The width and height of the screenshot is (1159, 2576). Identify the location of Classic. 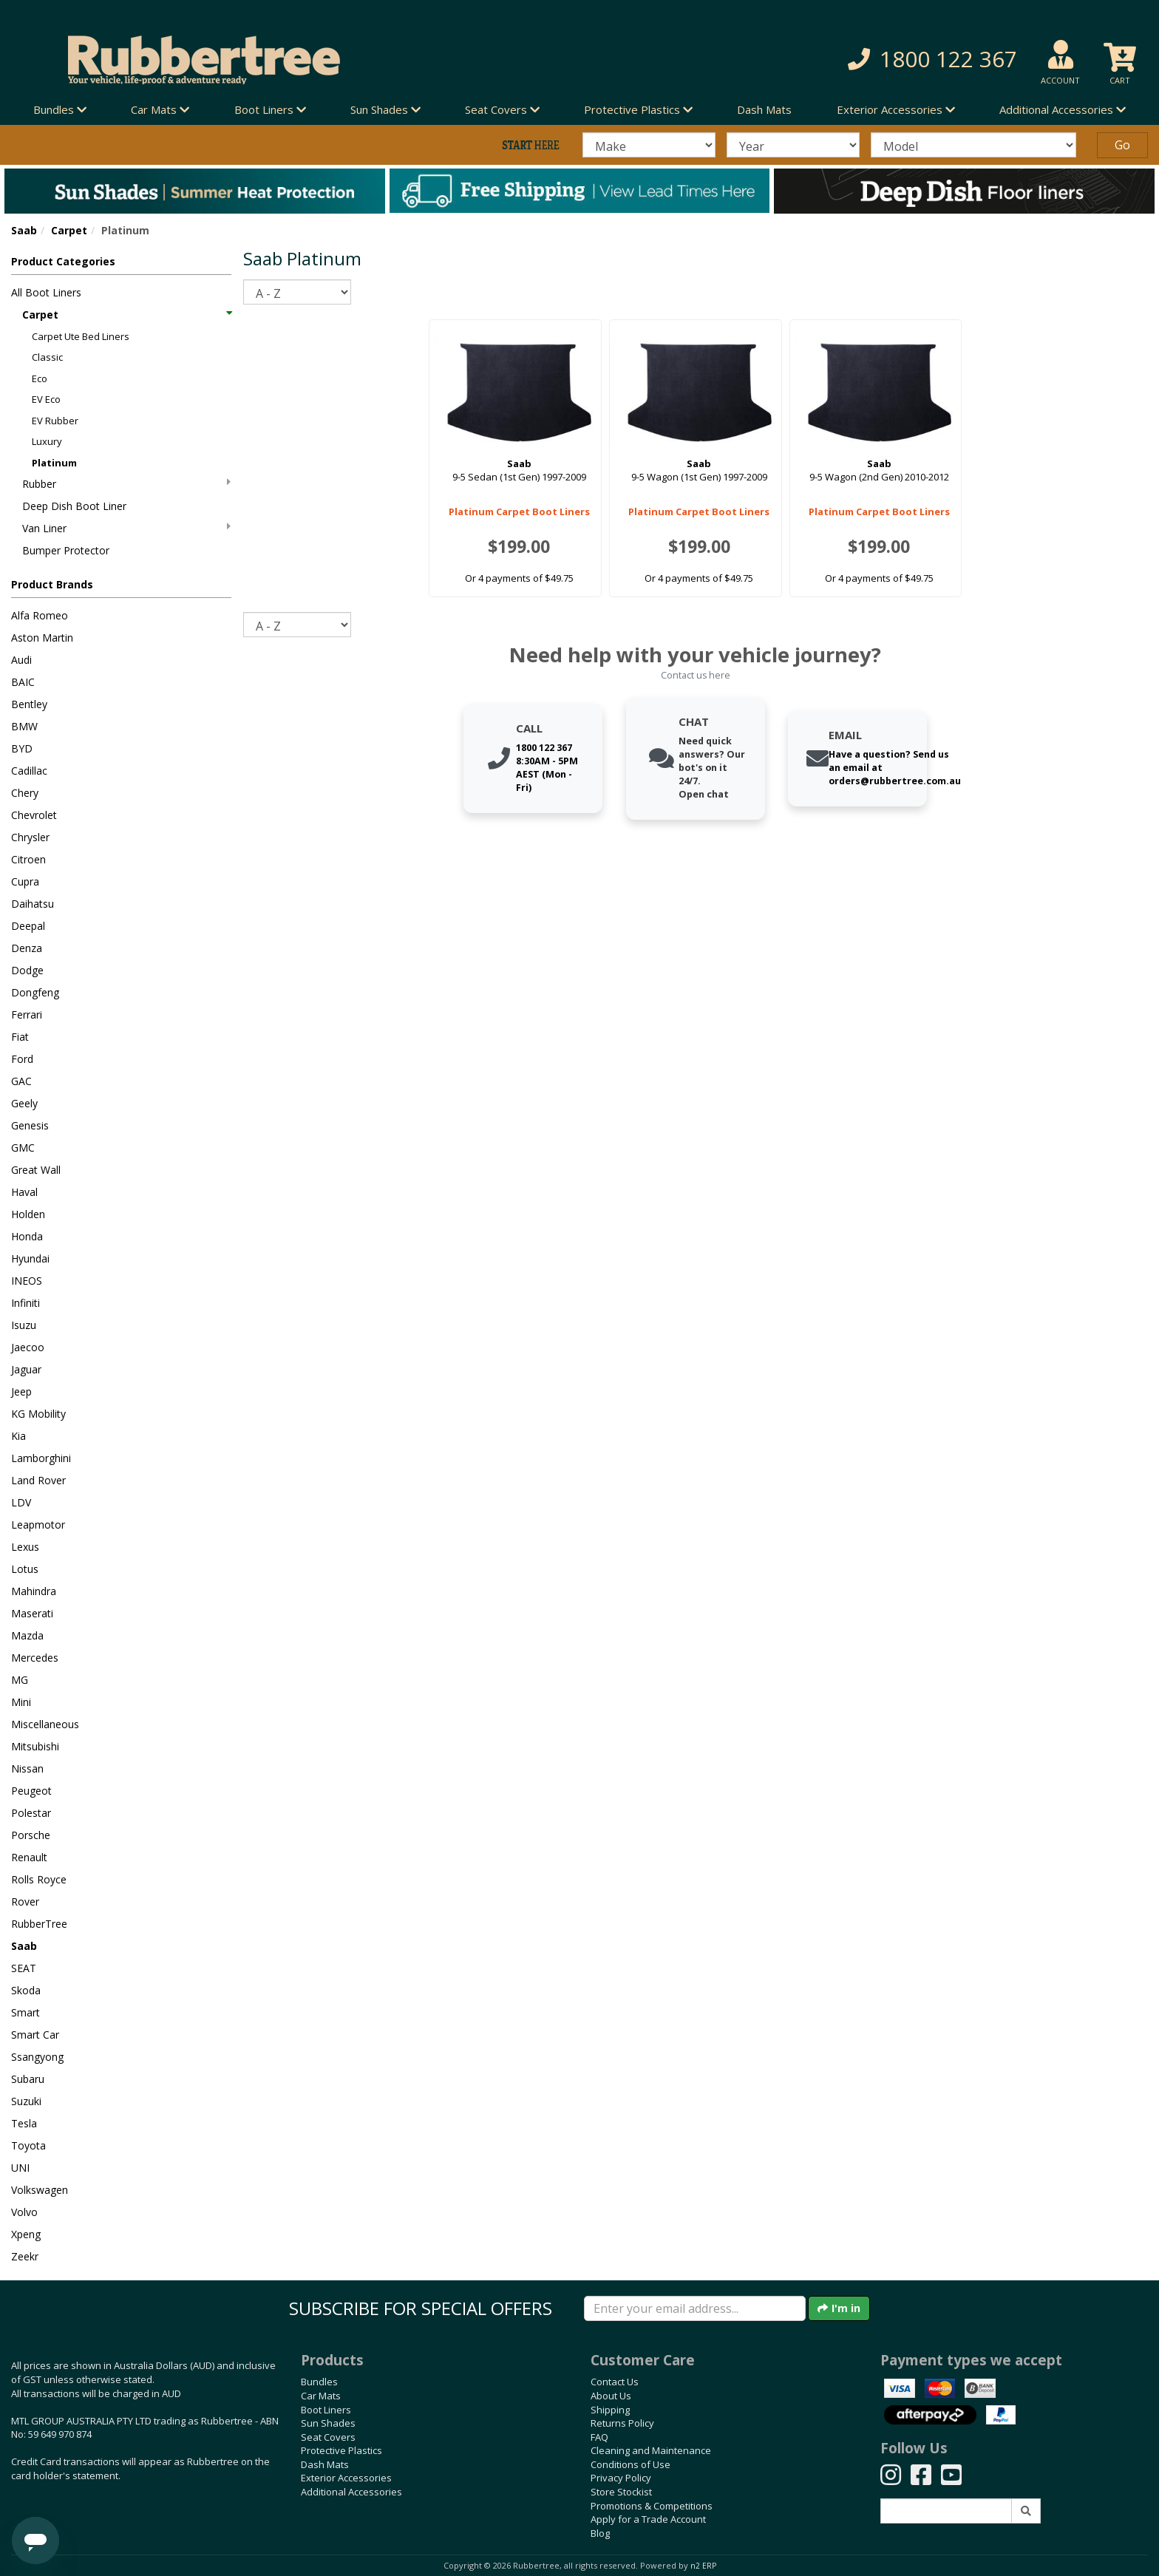
(47, 357).